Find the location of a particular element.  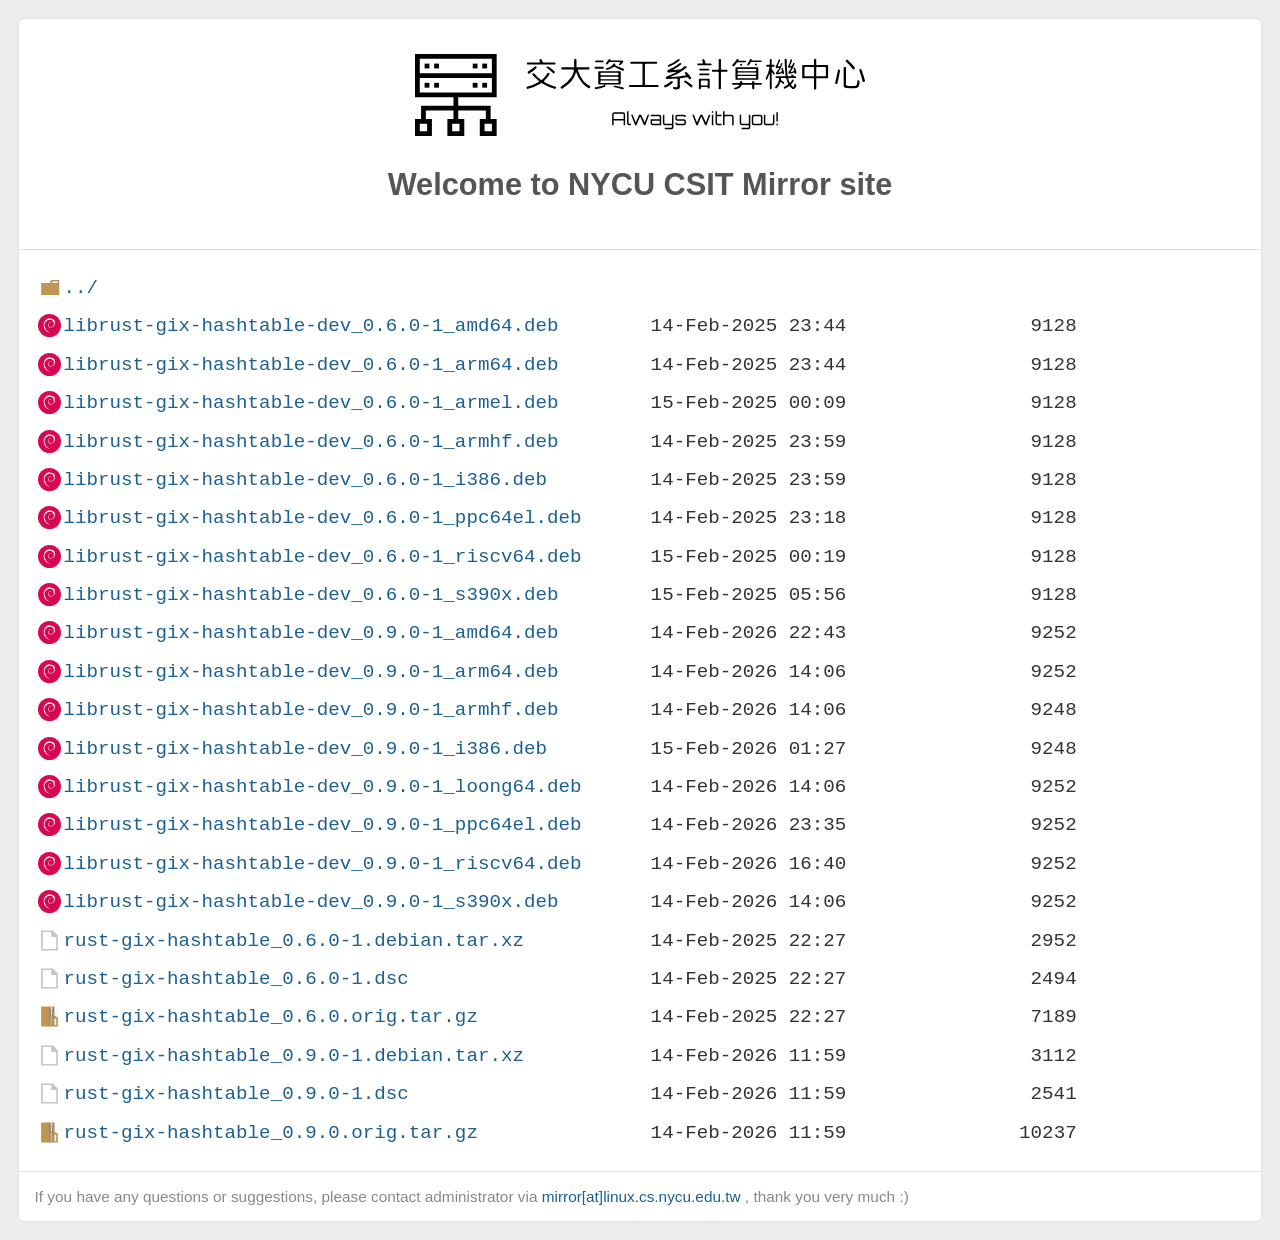

librust-gix-hashtable-dev_0.9.0-1_loong64.deb is located at coordinates (322, 786).